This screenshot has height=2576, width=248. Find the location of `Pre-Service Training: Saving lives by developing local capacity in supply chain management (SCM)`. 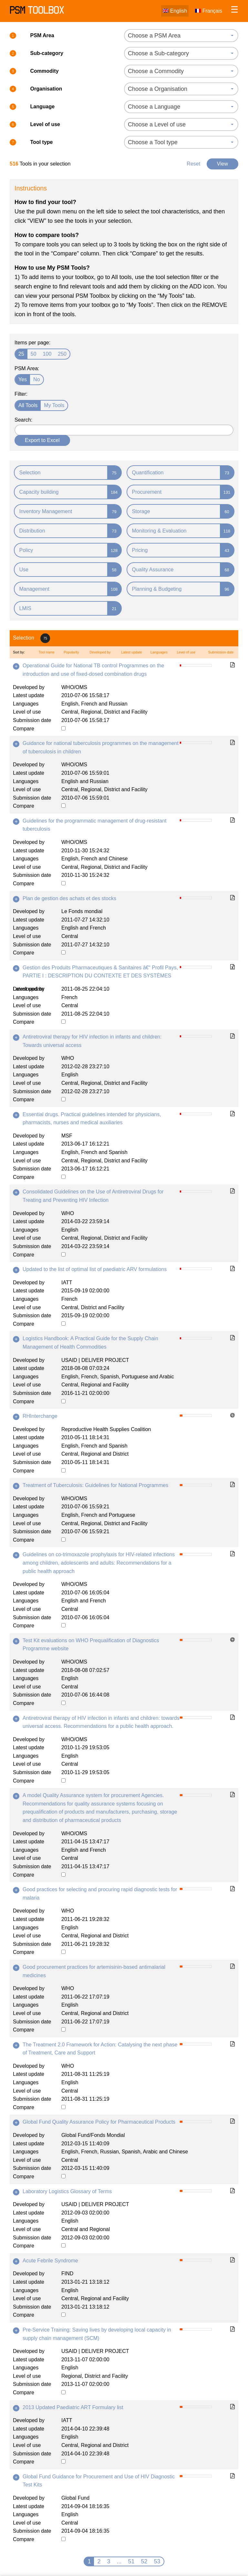

Pre-Service Training: Saving lives by developing local capacity in supply chain management (SCM) is located at coordinates (97, 2334).